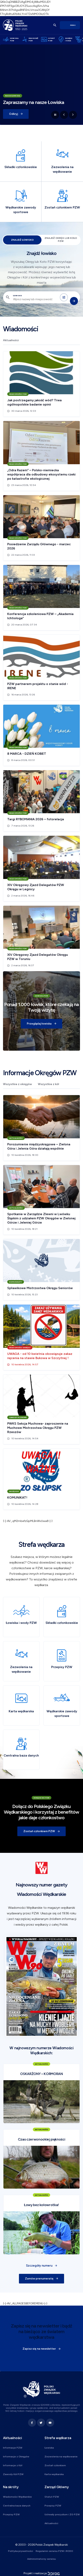 Image resolution: width=83 pixels, height=2576 pixels. Describe the element at coordinates (54, 2474) in the screenshot. I see `Karta wędkarska` at that location.